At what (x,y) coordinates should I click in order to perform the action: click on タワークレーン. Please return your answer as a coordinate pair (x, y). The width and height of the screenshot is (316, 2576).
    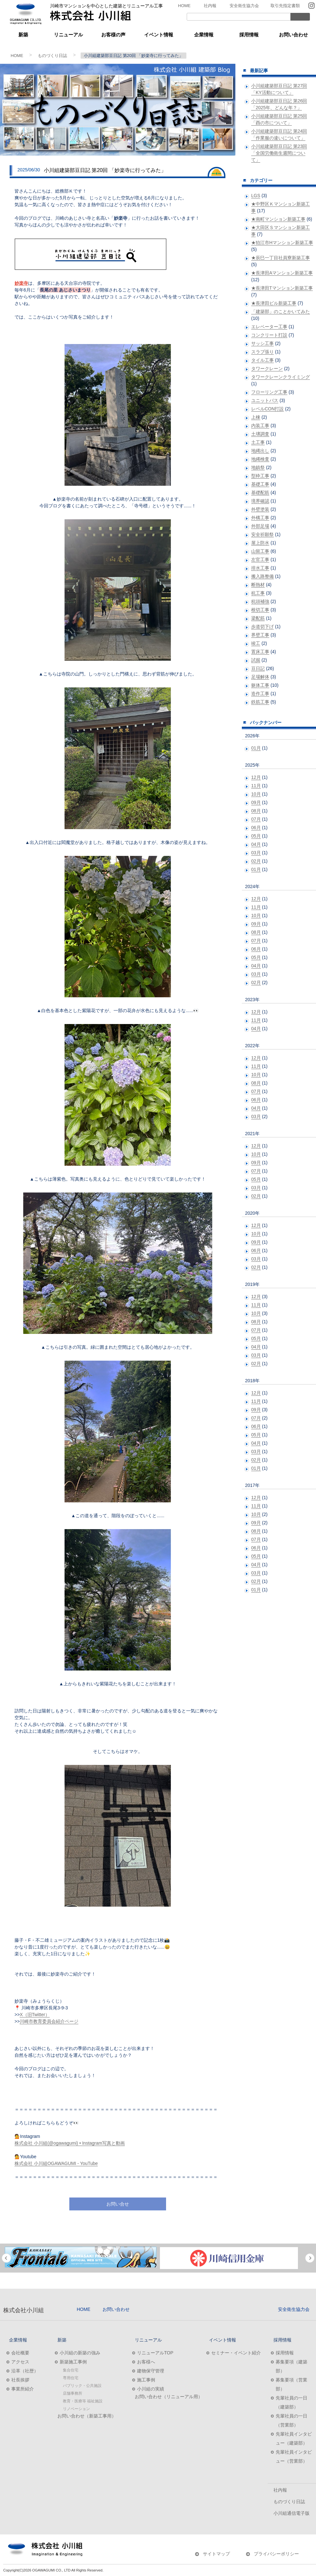
    Looking at the image, I should click on (267, 368).